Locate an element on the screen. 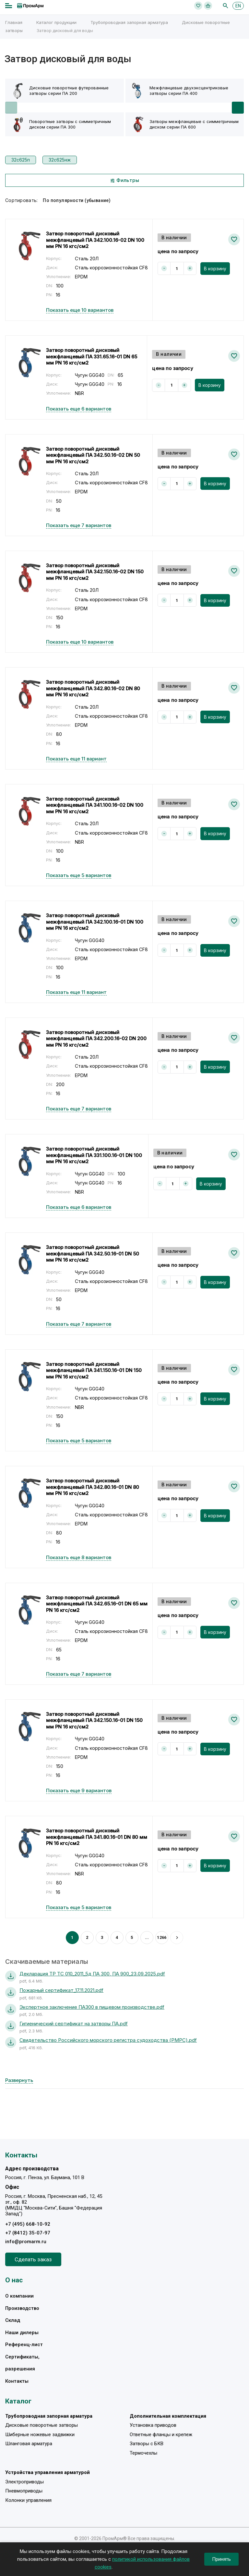  Устройства управления арматурой is located at coordinates (47, 2472).